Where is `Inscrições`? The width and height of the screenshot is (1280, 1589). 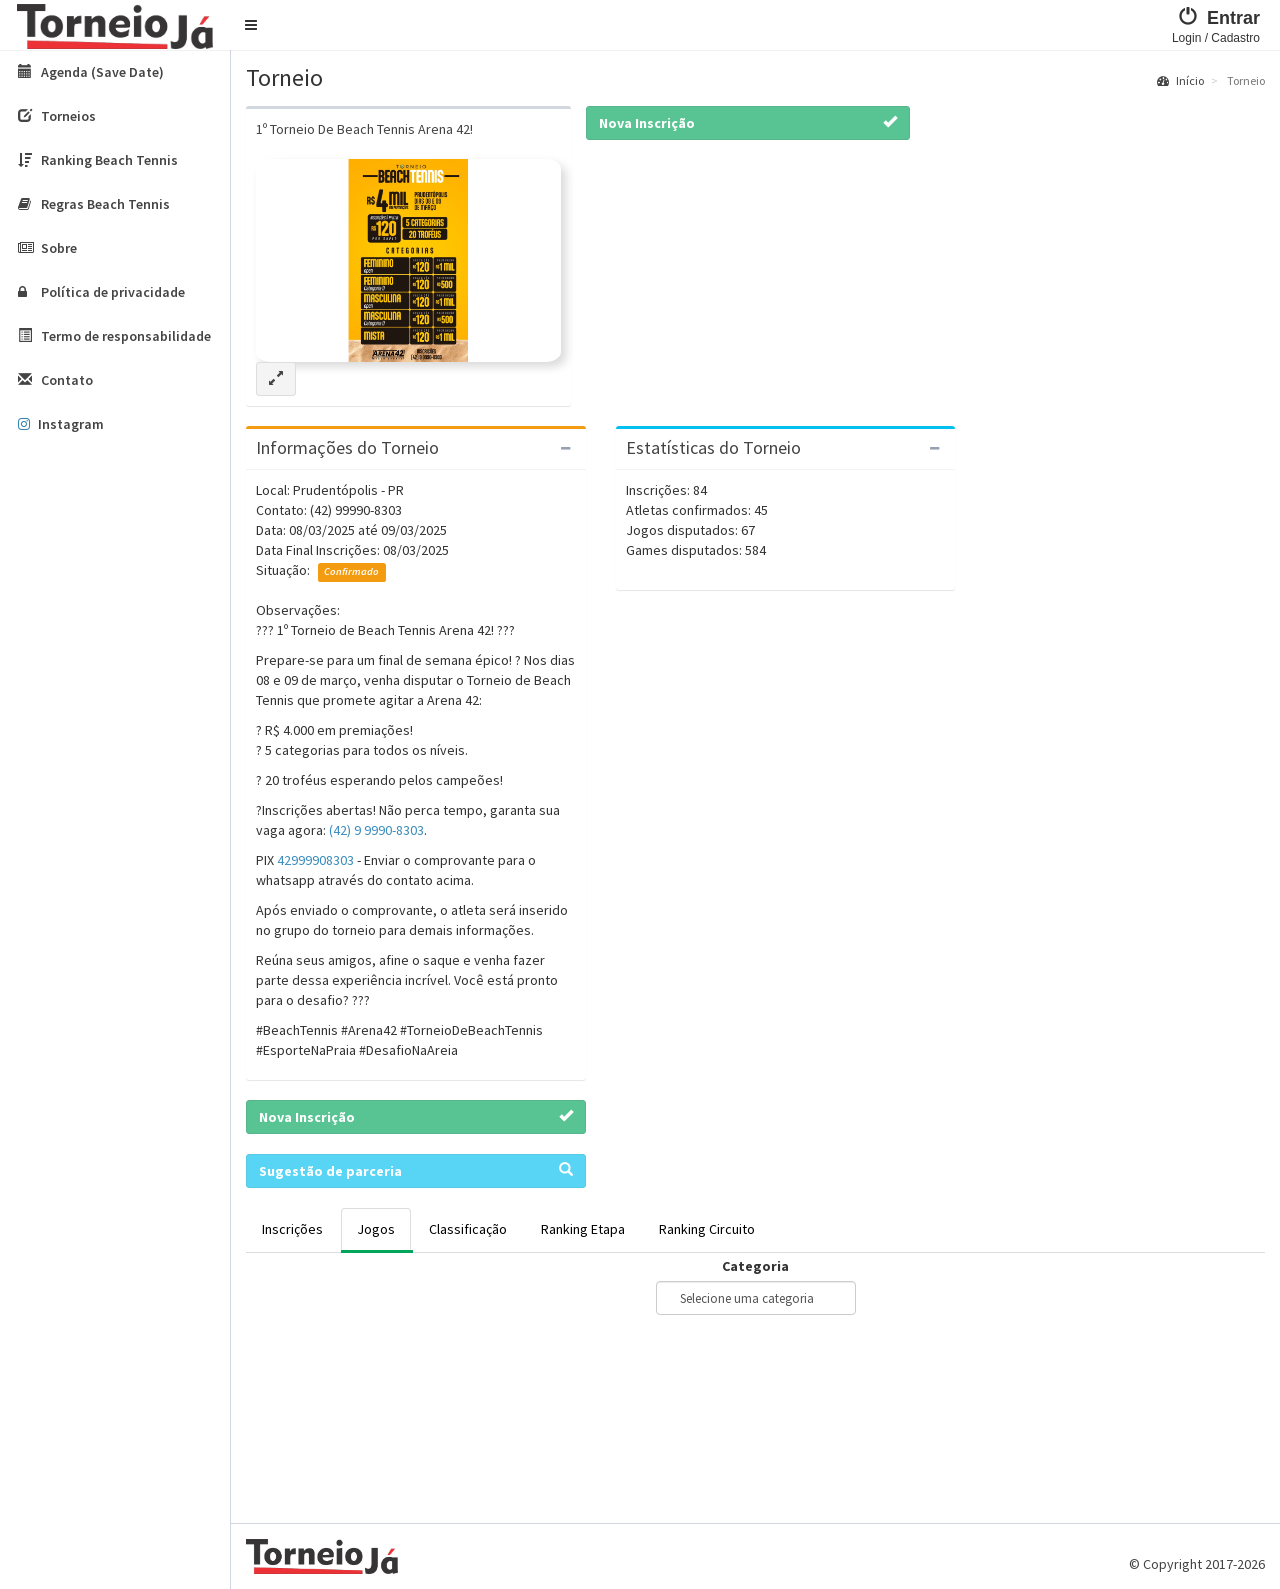 Inscrições is located at coordinates (292, 1229).